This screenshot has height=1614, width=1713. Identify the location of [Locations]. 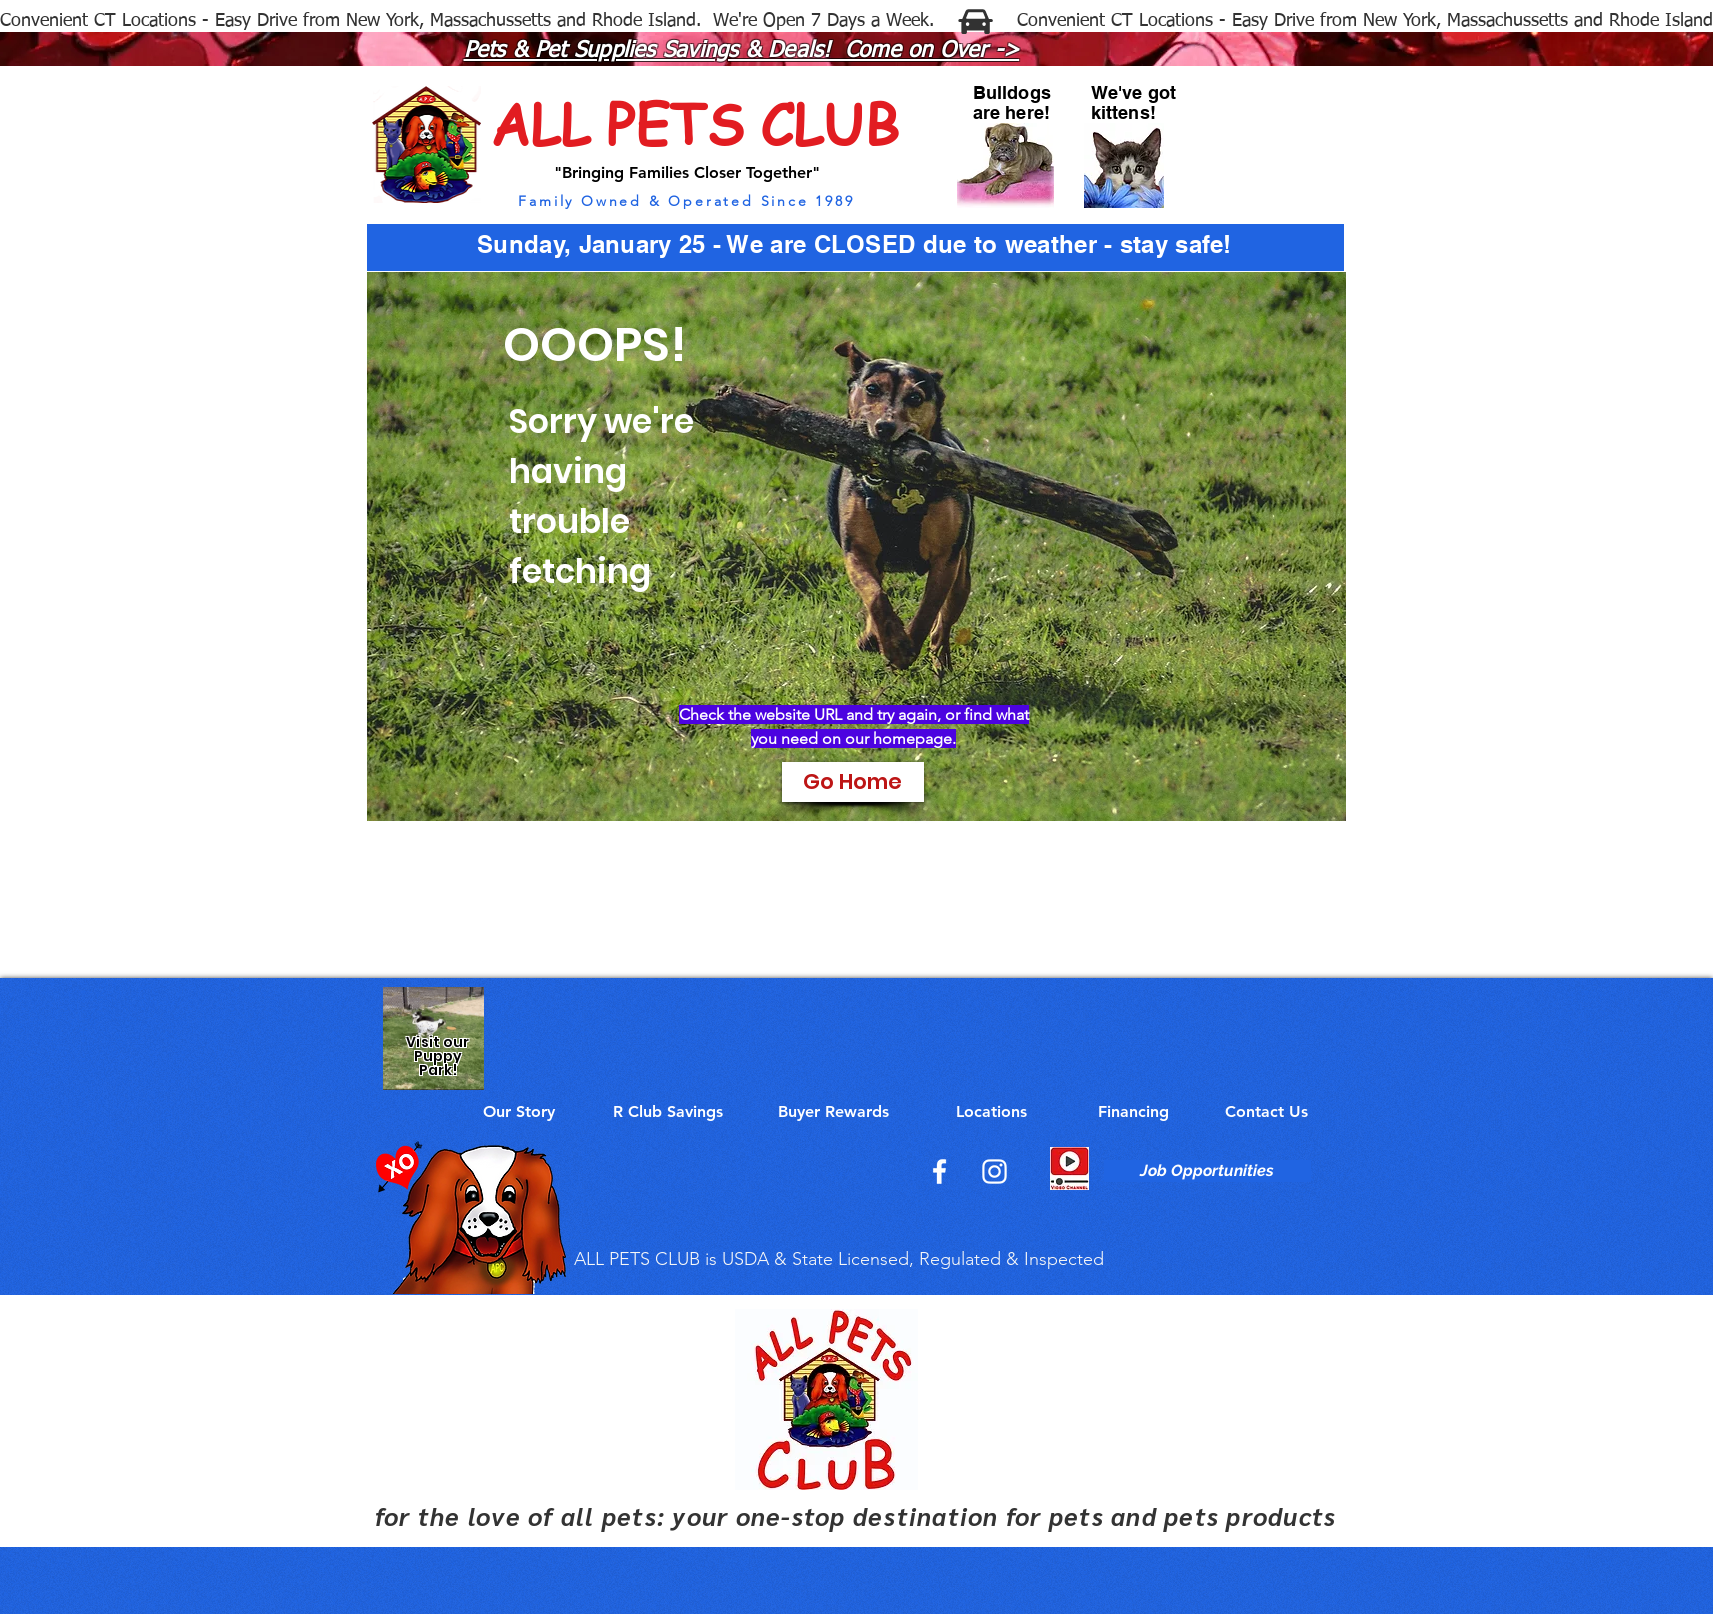
(992, 1112).